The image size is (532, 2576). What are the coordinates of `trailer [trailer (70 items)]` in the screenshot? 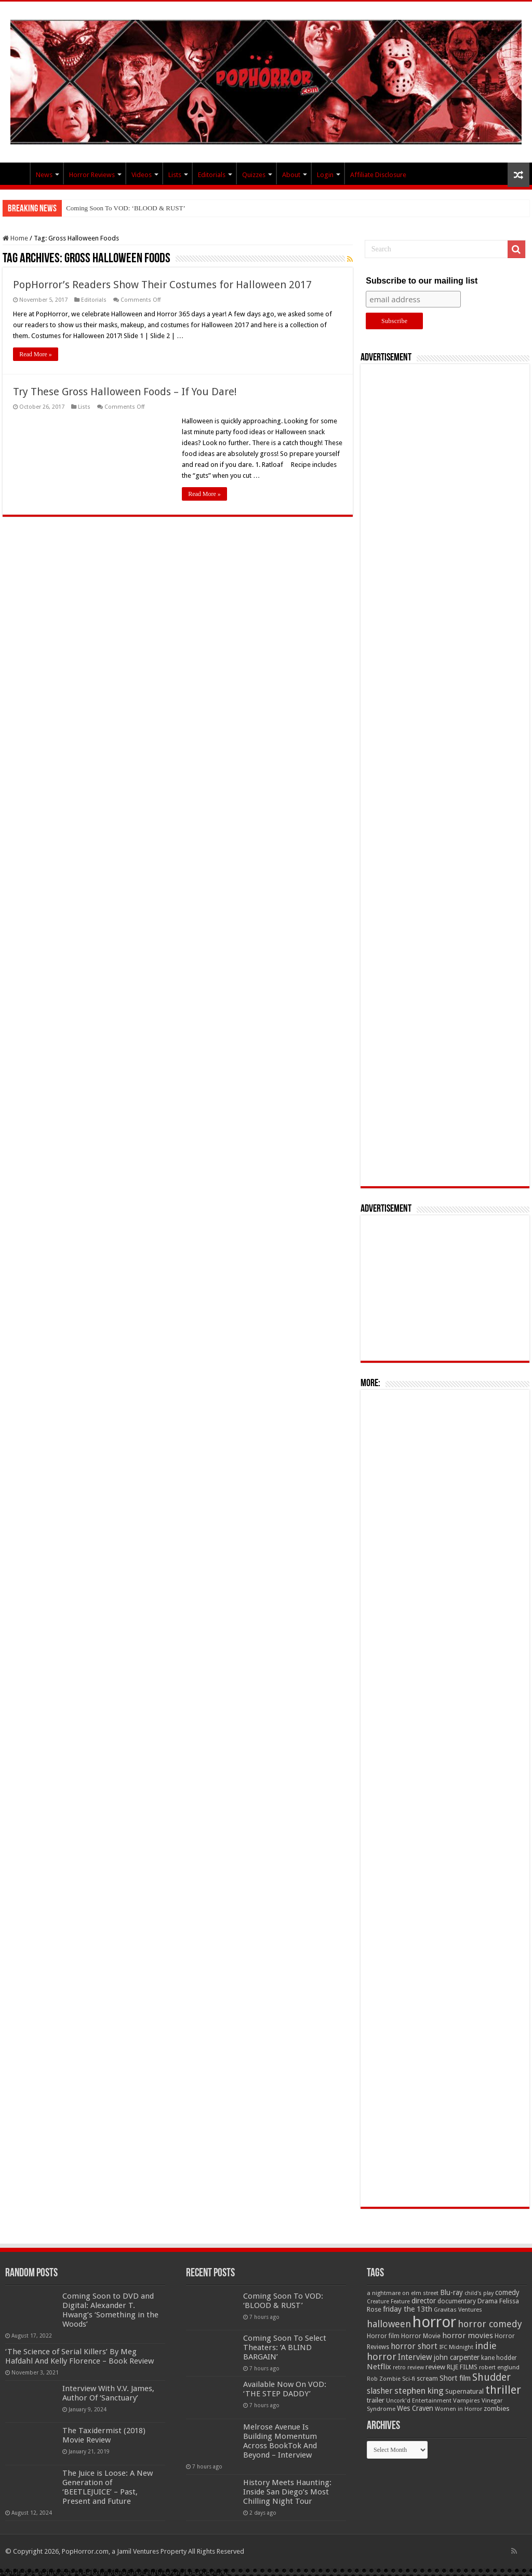 It's located at (375, 2400).